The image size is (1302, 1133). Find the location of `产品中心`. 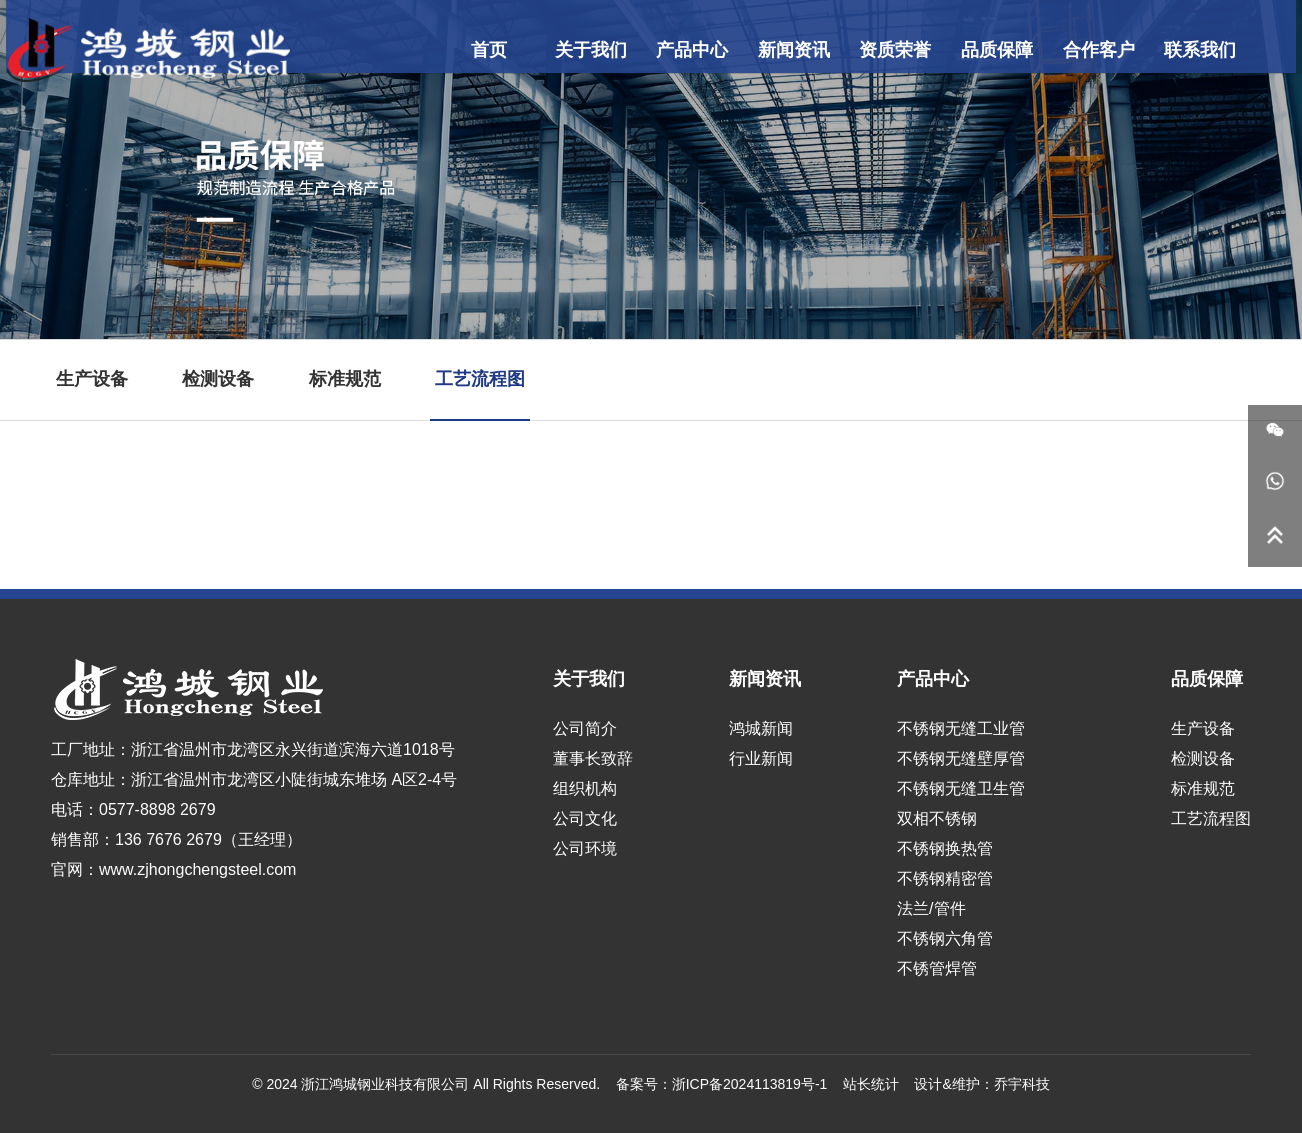

产品中心 is located at coordinates (689, 50).